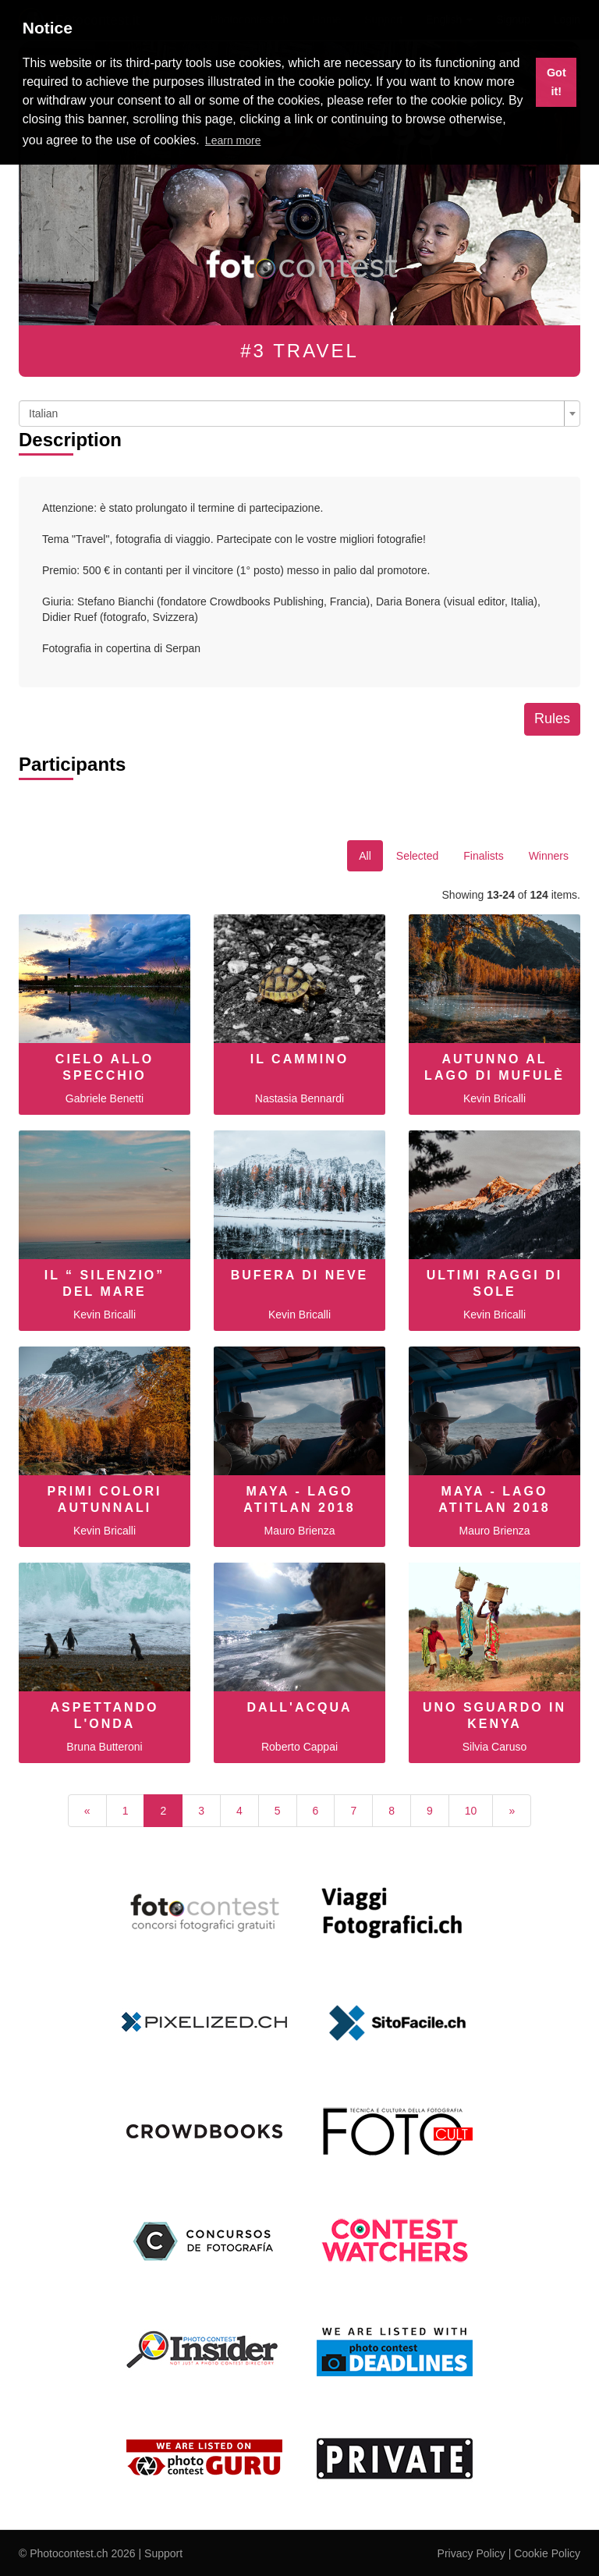 The image size is (599, 2576). What do you see at coordinates (299, 1059) in the screenshot?
I see `Il cammino` at bounding box center [299, 1059].